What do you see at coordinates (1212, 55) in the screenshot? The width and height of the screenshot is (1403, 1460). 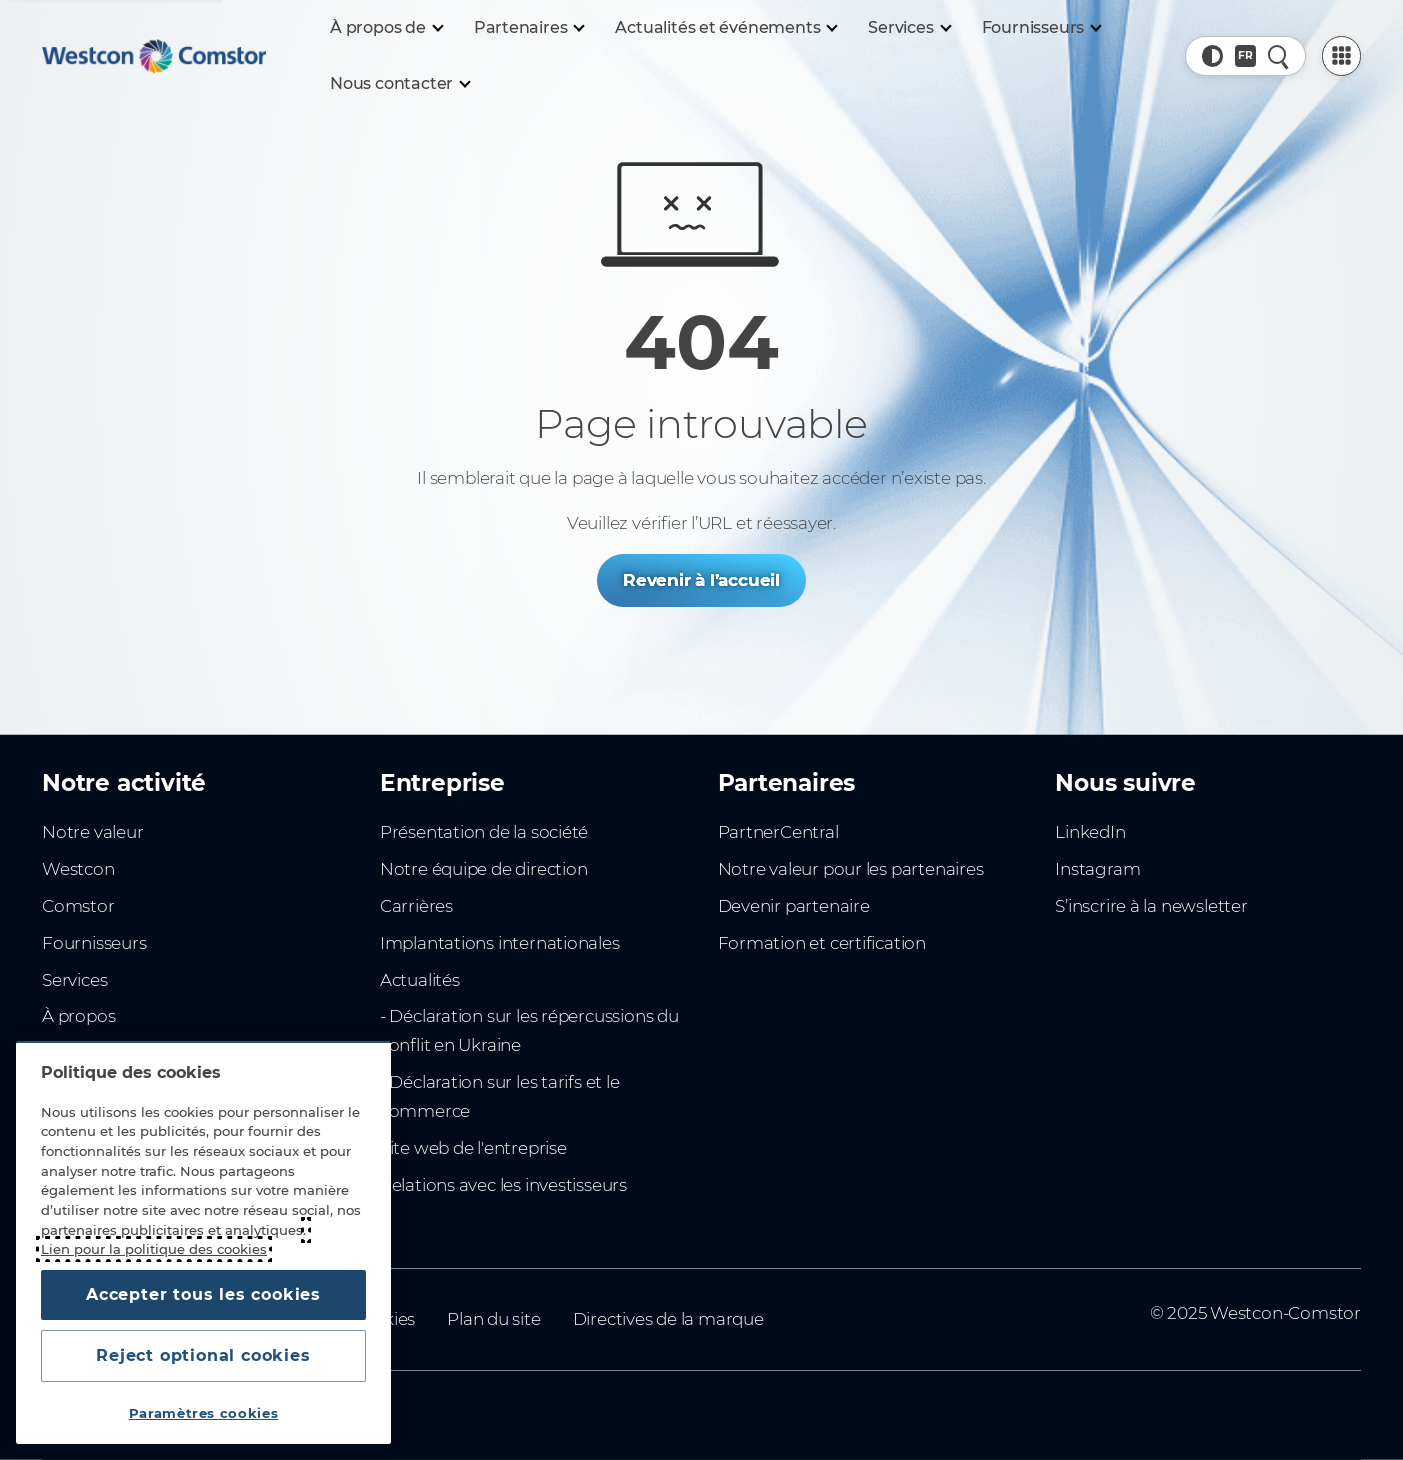 I see `[button]` at bounding box center [1212, 55].